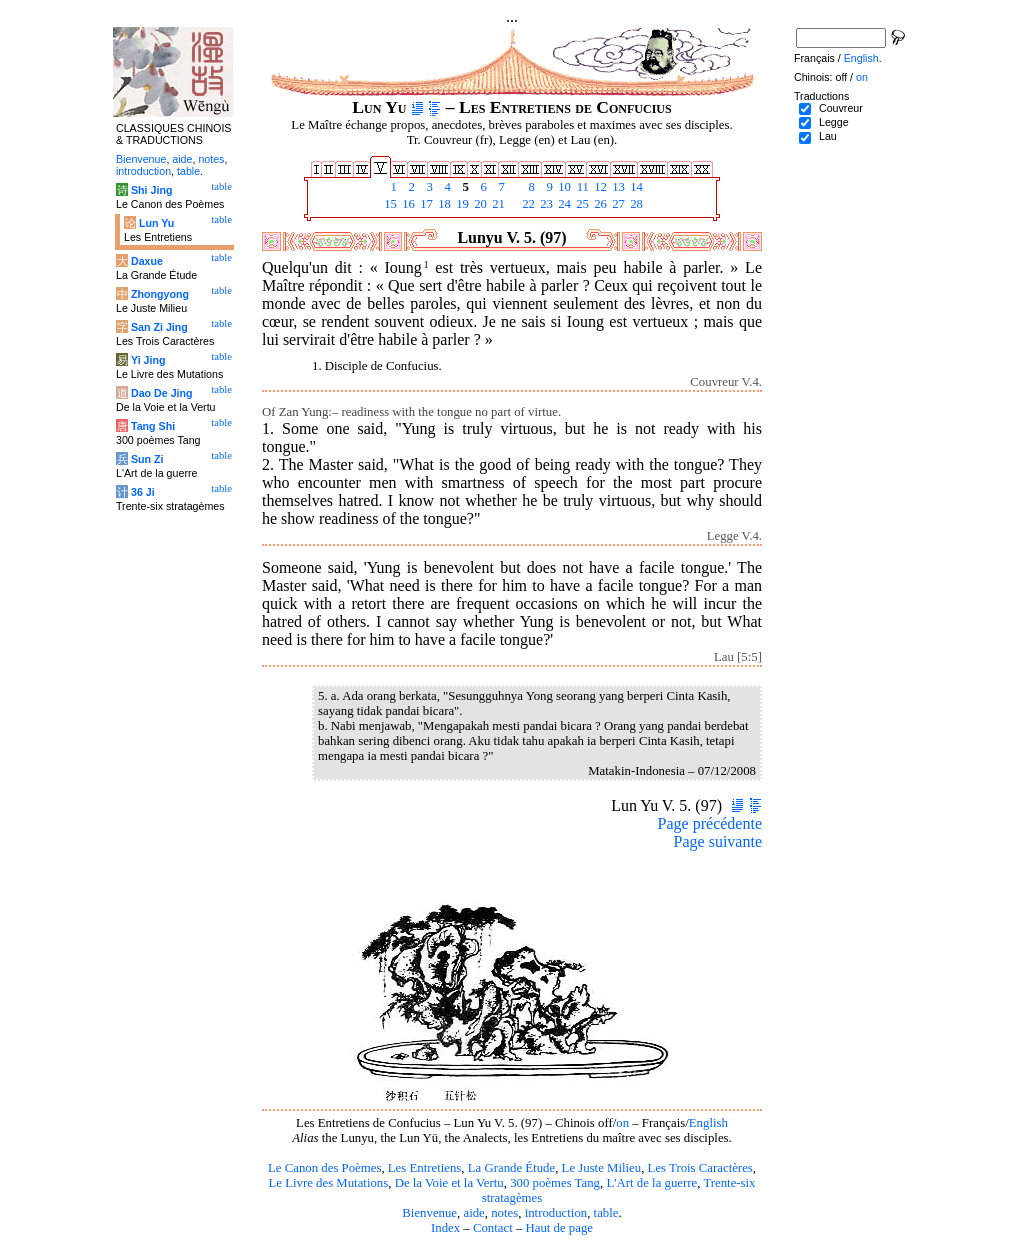 This screenshot has width=1024, height=1246. Describe the element at coordinates (389, 204) in the screenshot. I see `15` at that location.